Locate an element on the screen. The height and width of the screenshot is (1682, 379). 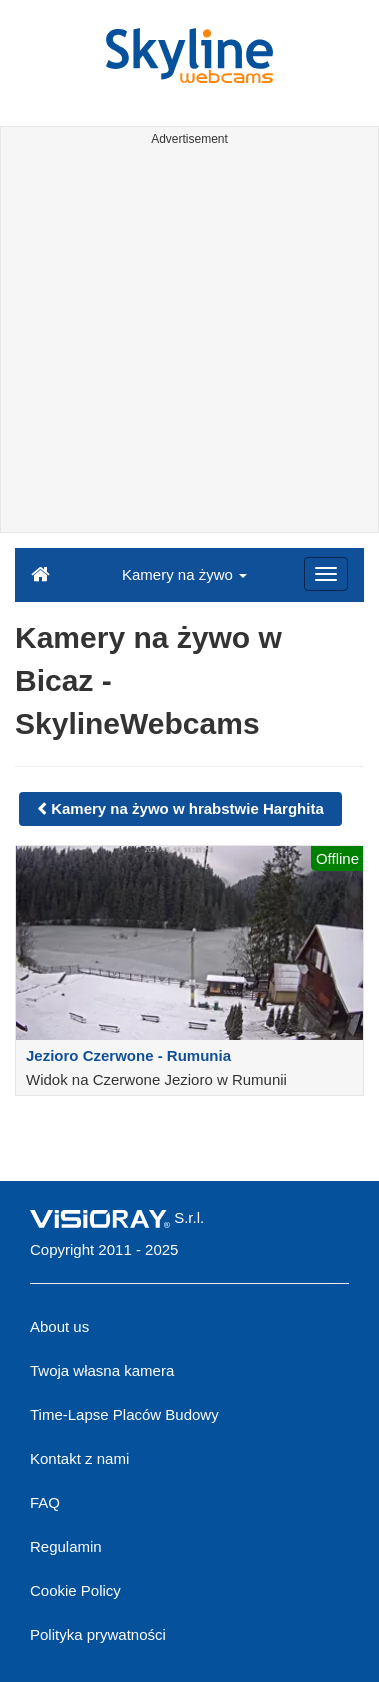
About us is located at coordinates (59, 1326).